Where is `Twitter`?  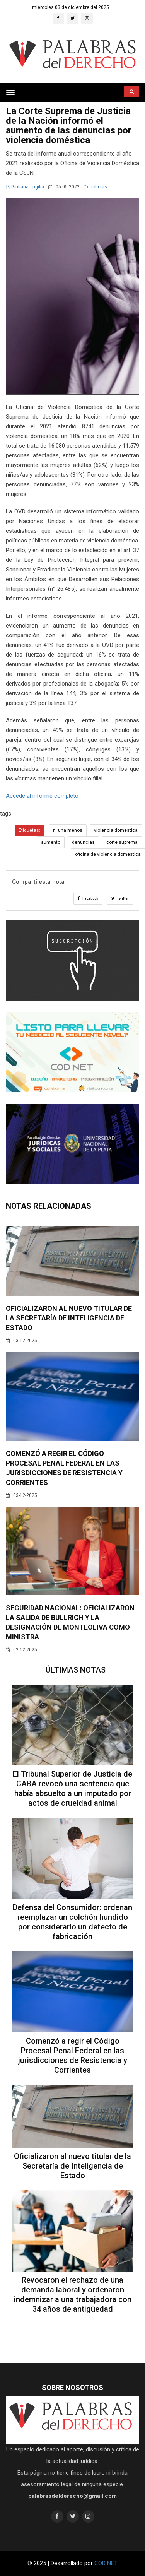
Twitter is located at coordinates (120, 898).